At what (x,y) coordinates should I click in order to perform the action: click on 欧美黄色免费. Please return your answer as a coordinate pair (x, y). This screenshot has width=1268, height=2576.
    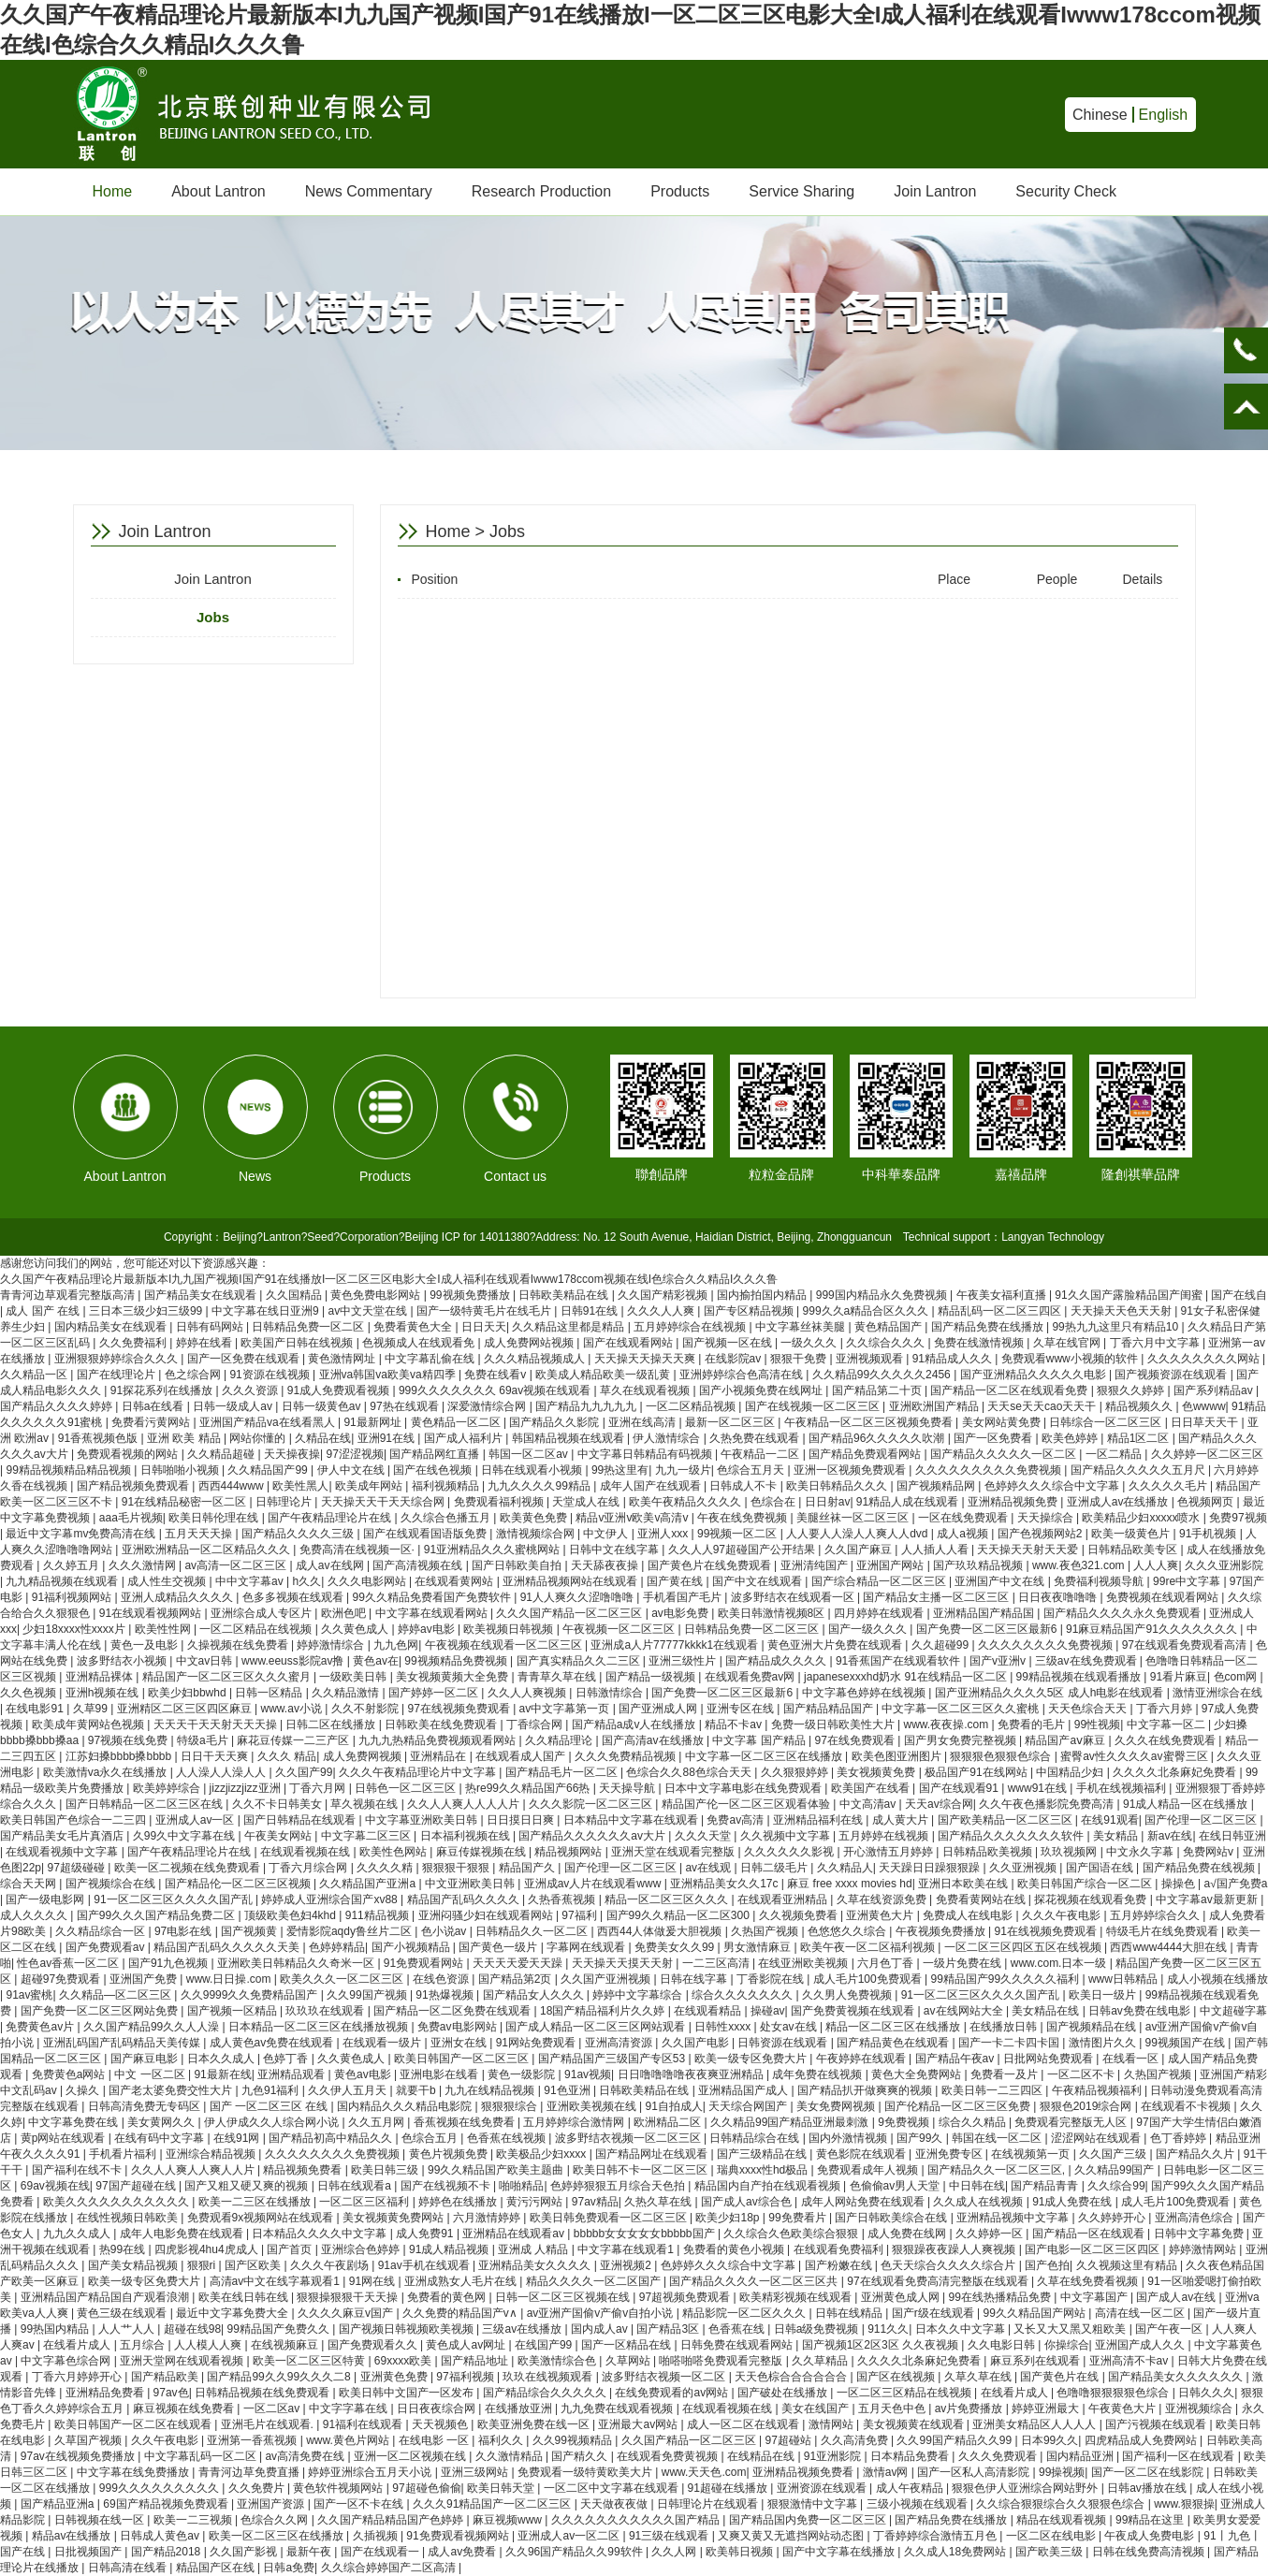
    Looking at the image, I should click on (535, 1517).